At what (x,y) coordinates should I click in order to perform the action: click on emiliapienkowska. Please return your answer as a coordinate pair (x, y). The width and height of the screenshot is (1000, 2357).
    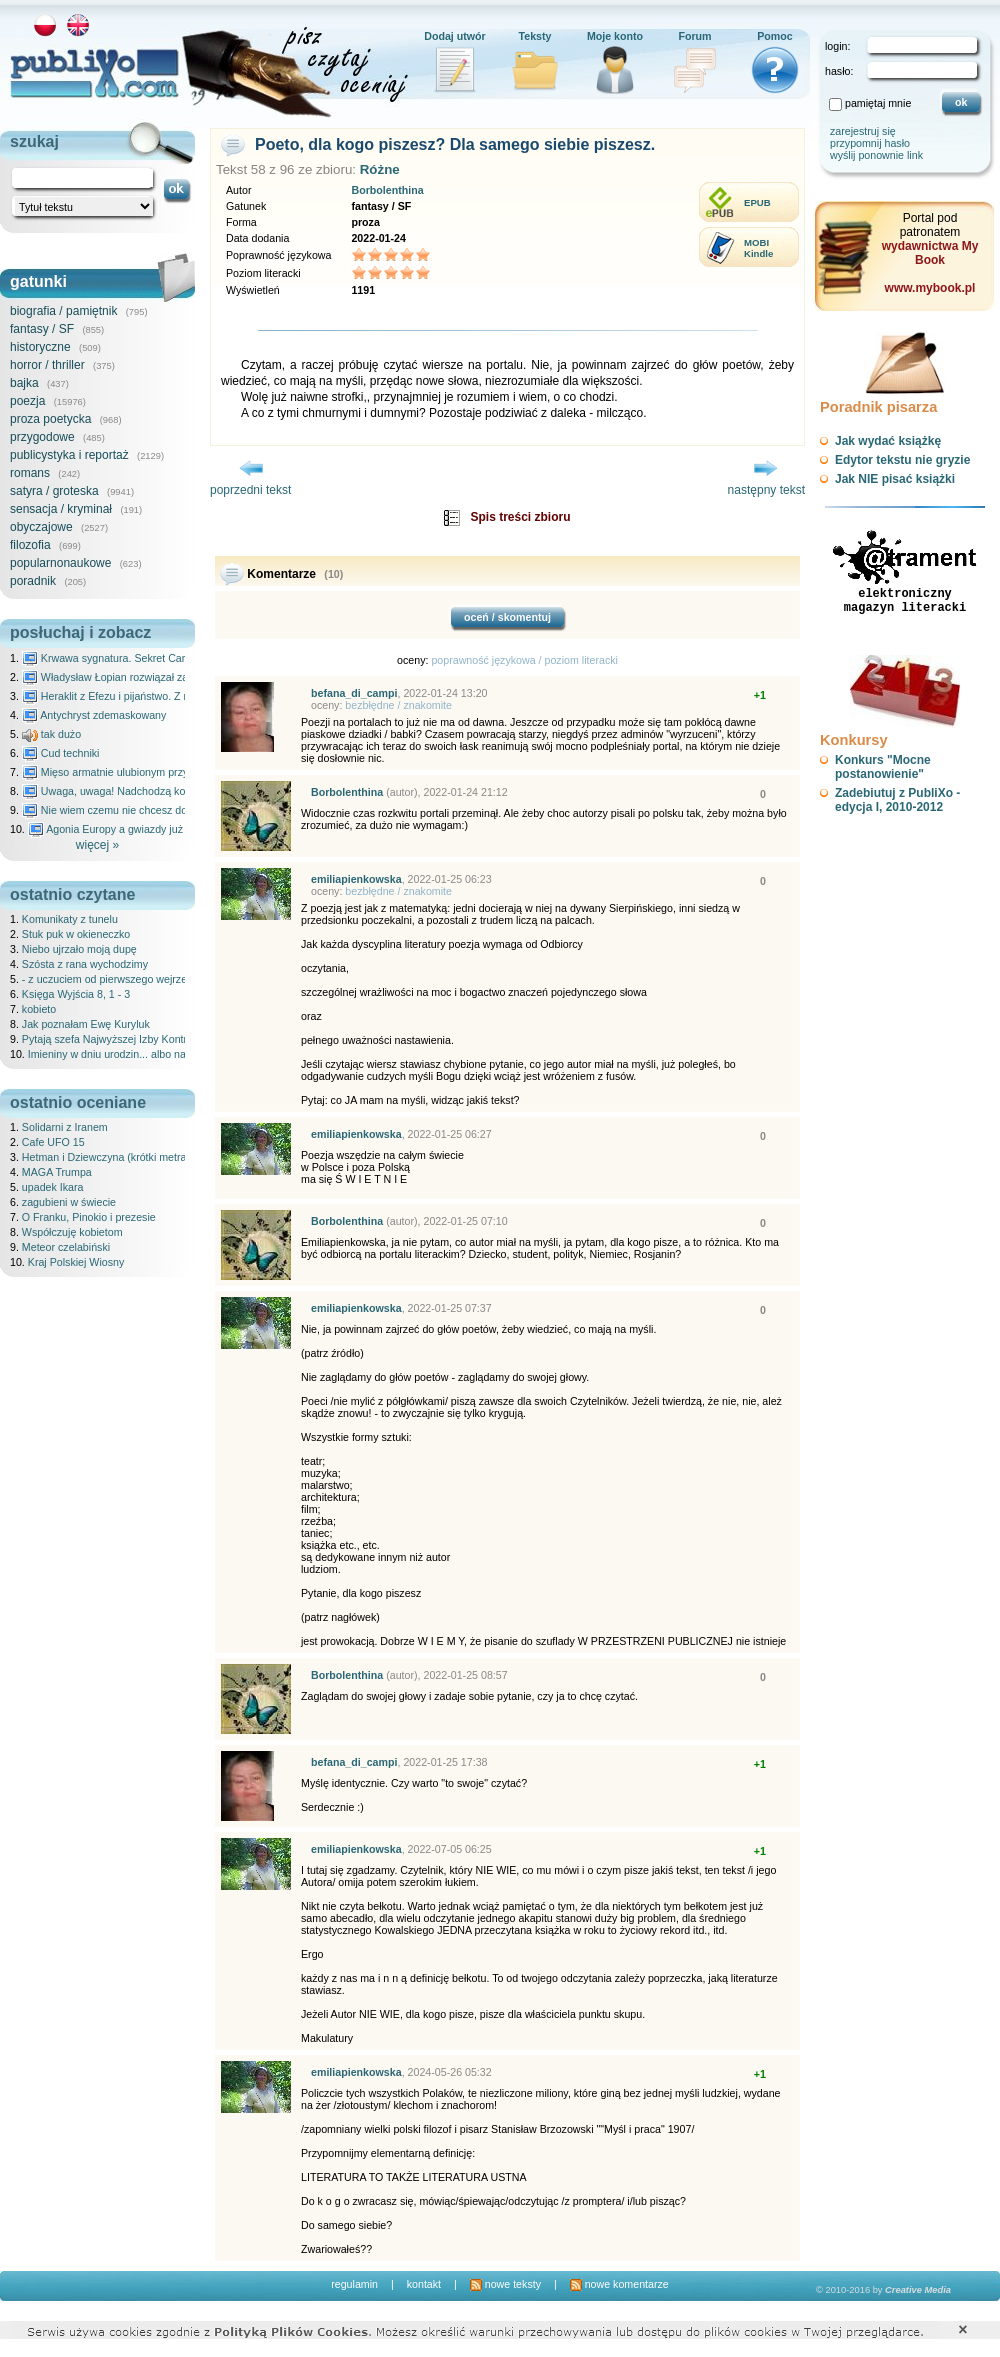
    Looking at the image, I should click on (356, 879).